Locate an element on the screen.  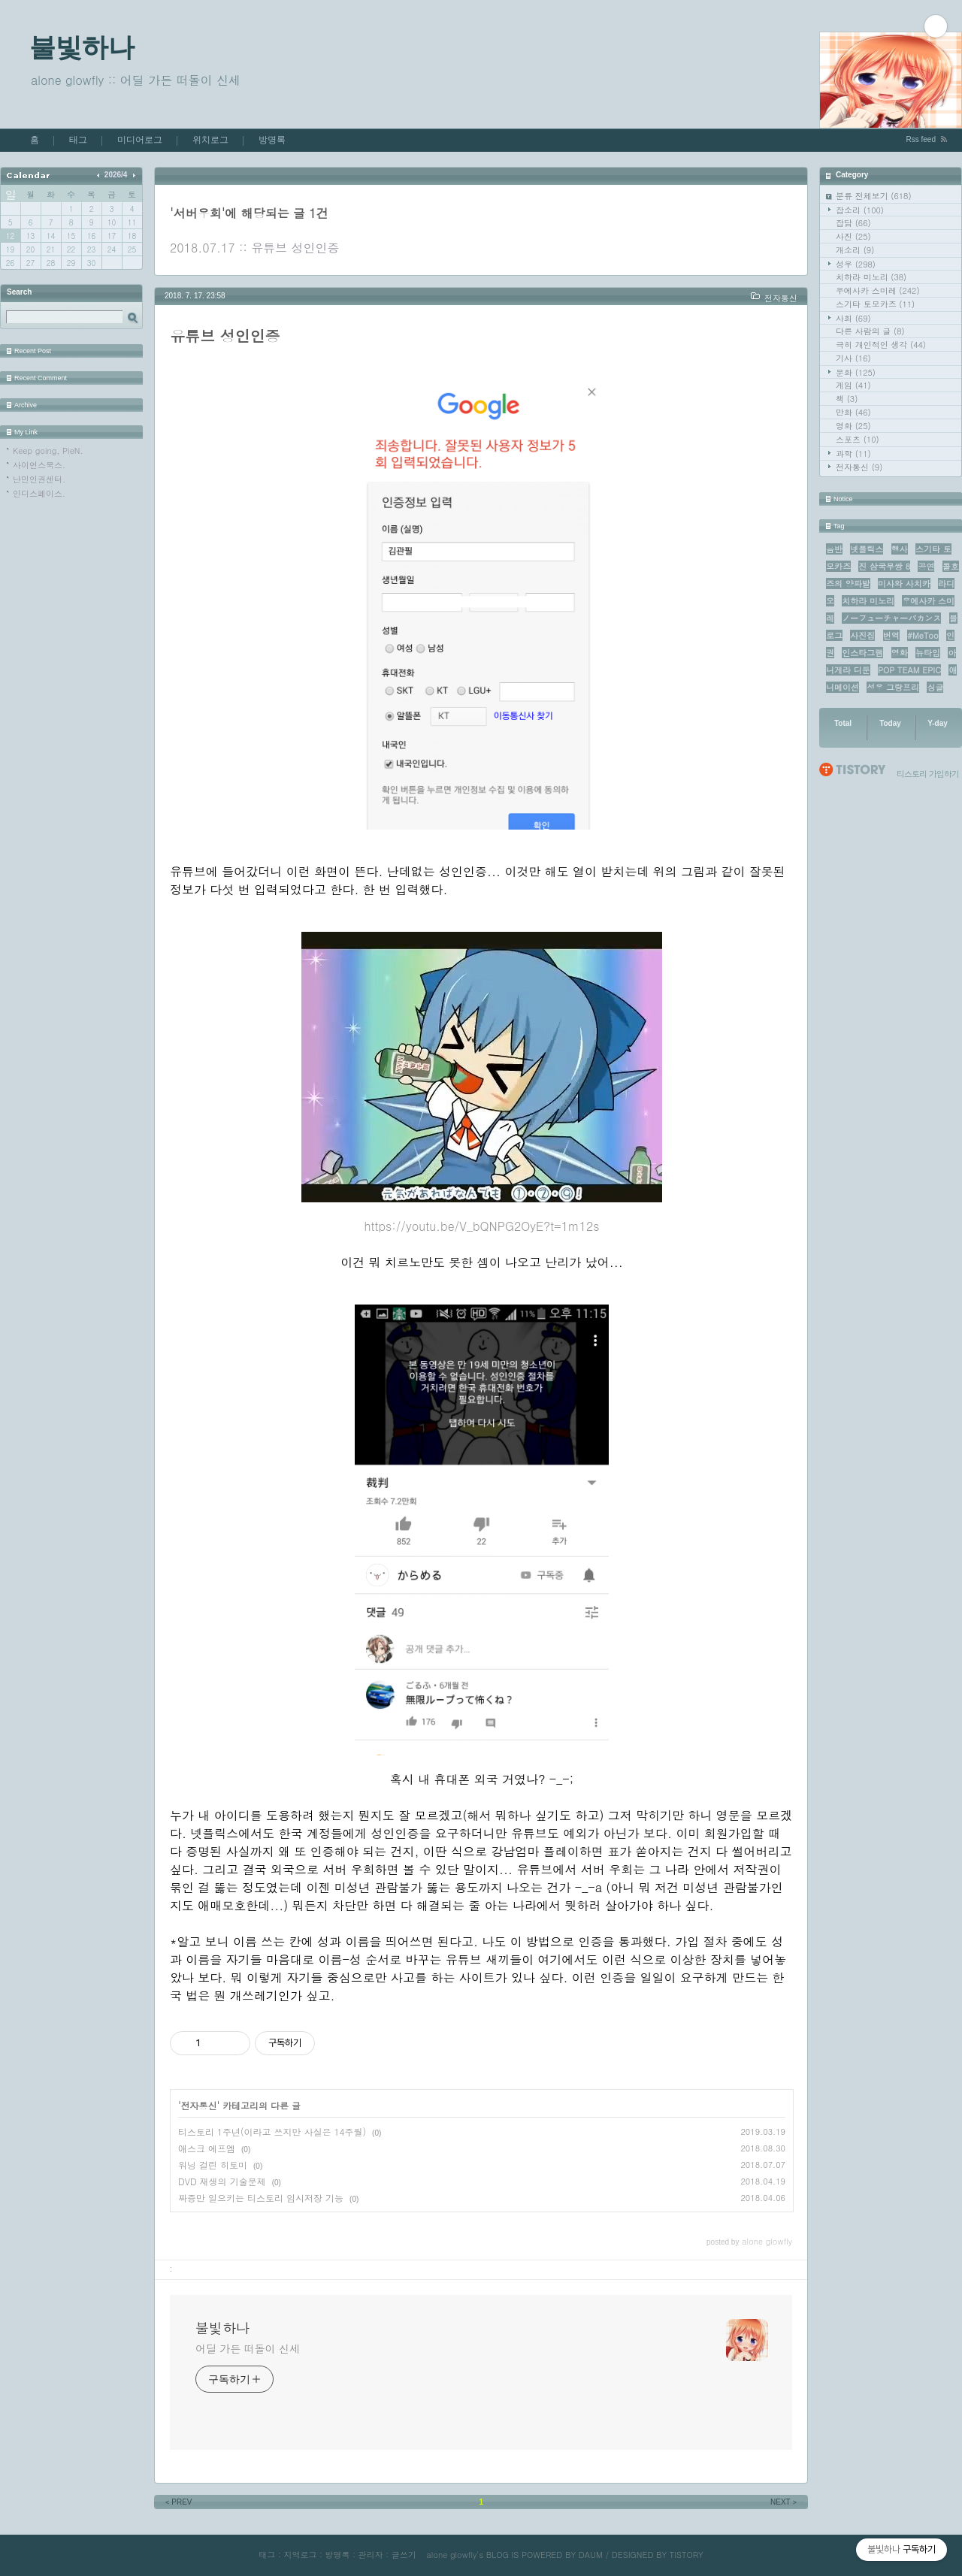
문화 is located at coordinates (856, 372).